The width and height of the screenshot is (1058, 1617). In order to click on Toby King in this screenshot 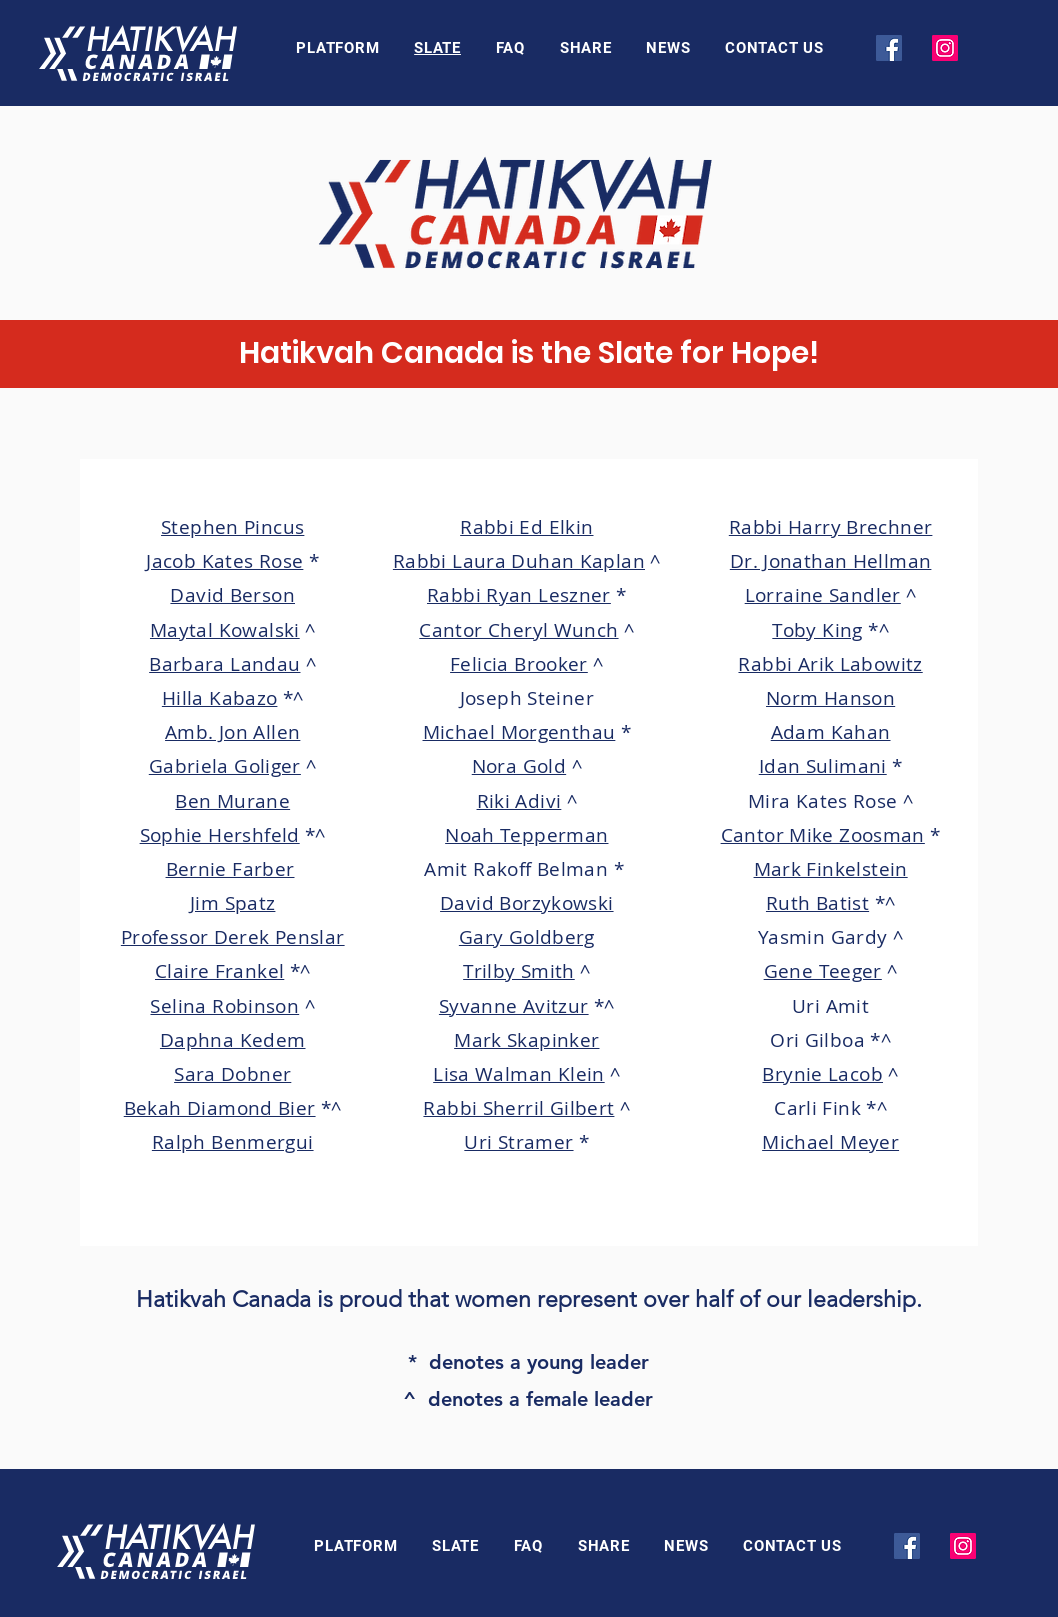, I will do `click(817, 630)`.